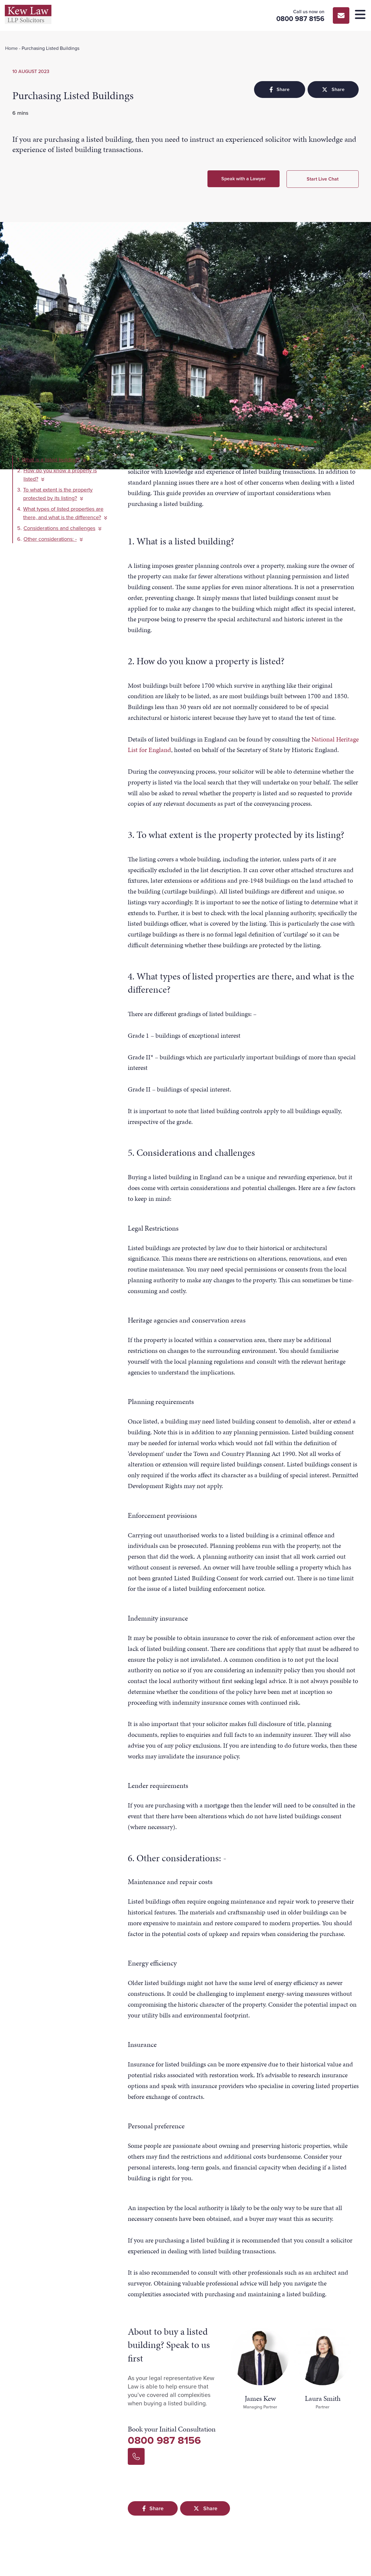 This screenshot has width=371, height=2576. What do you see at coordinates (323, 178) in the screenshot?
I see `Start Live Chat` at bounding box center [323, 178].